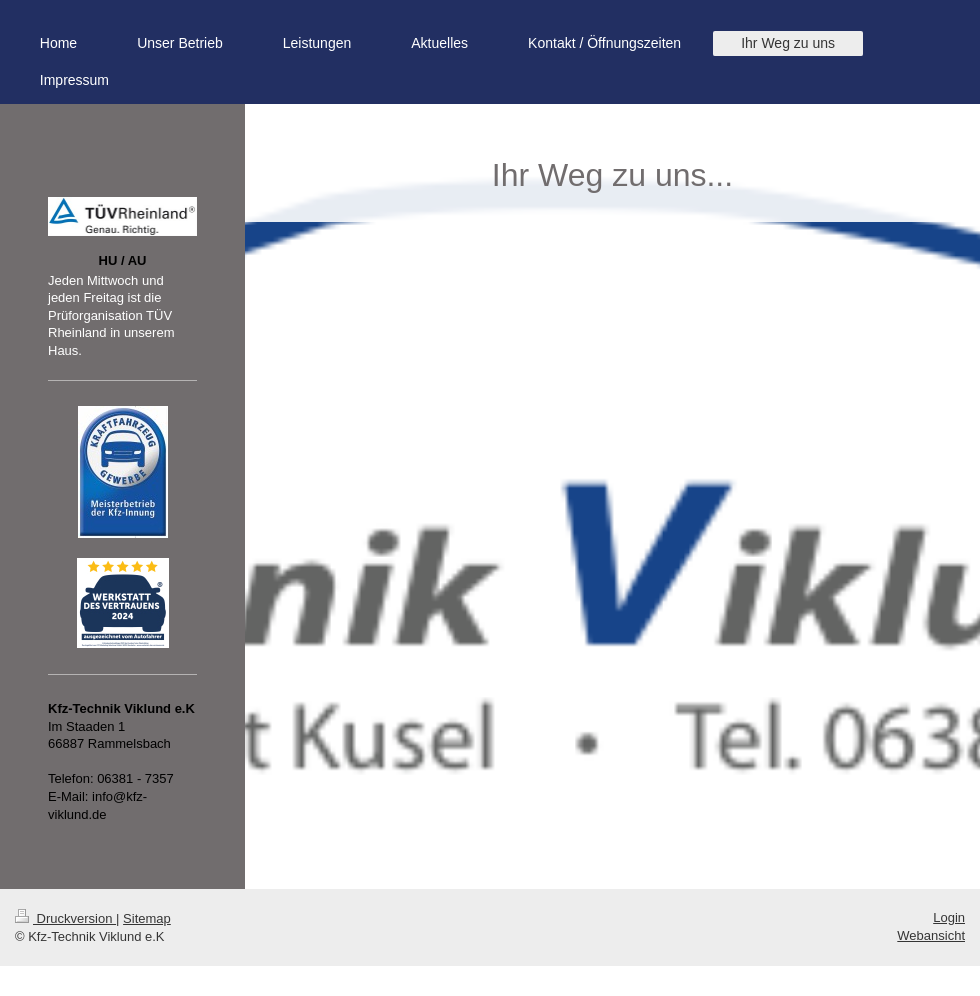 This screenshot has width=980, height=996. What do you see at coordinates (949, 917) in the screenshot?
I see `Login` at bounding box center [949, 917].